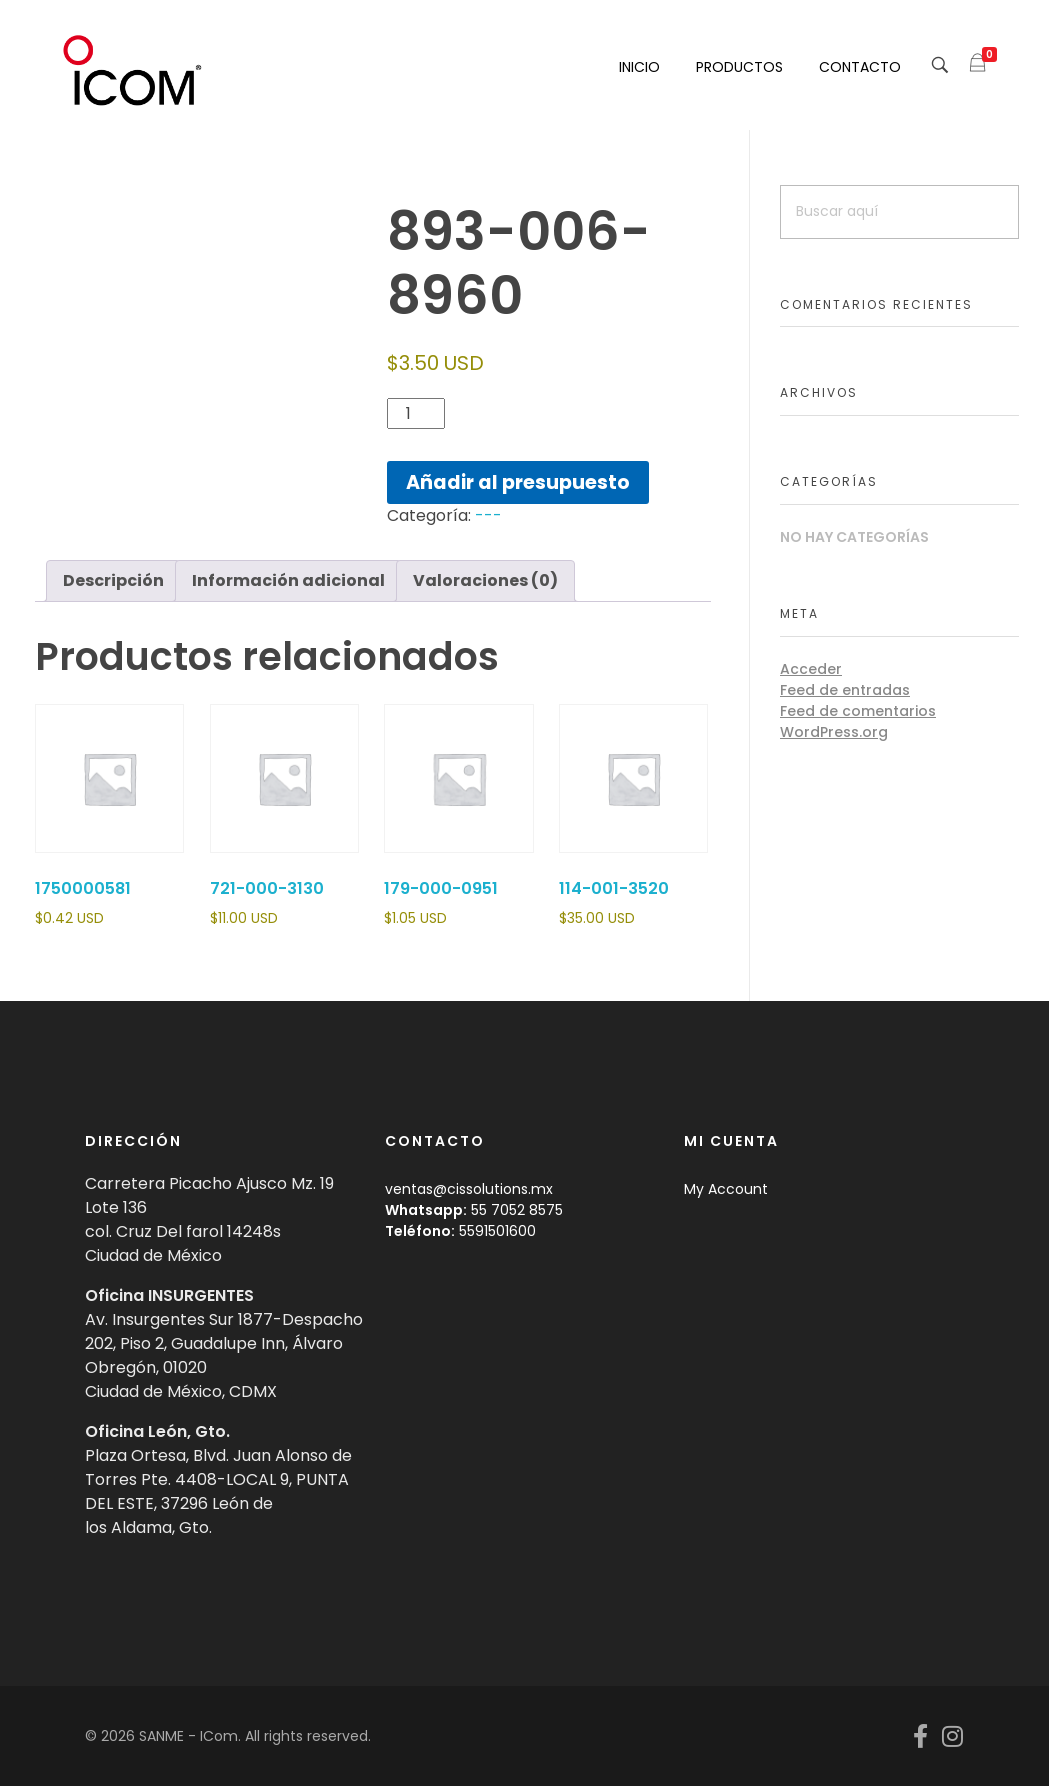  I want to click on ventas@cissolutions.mx, so click(469, 1189).